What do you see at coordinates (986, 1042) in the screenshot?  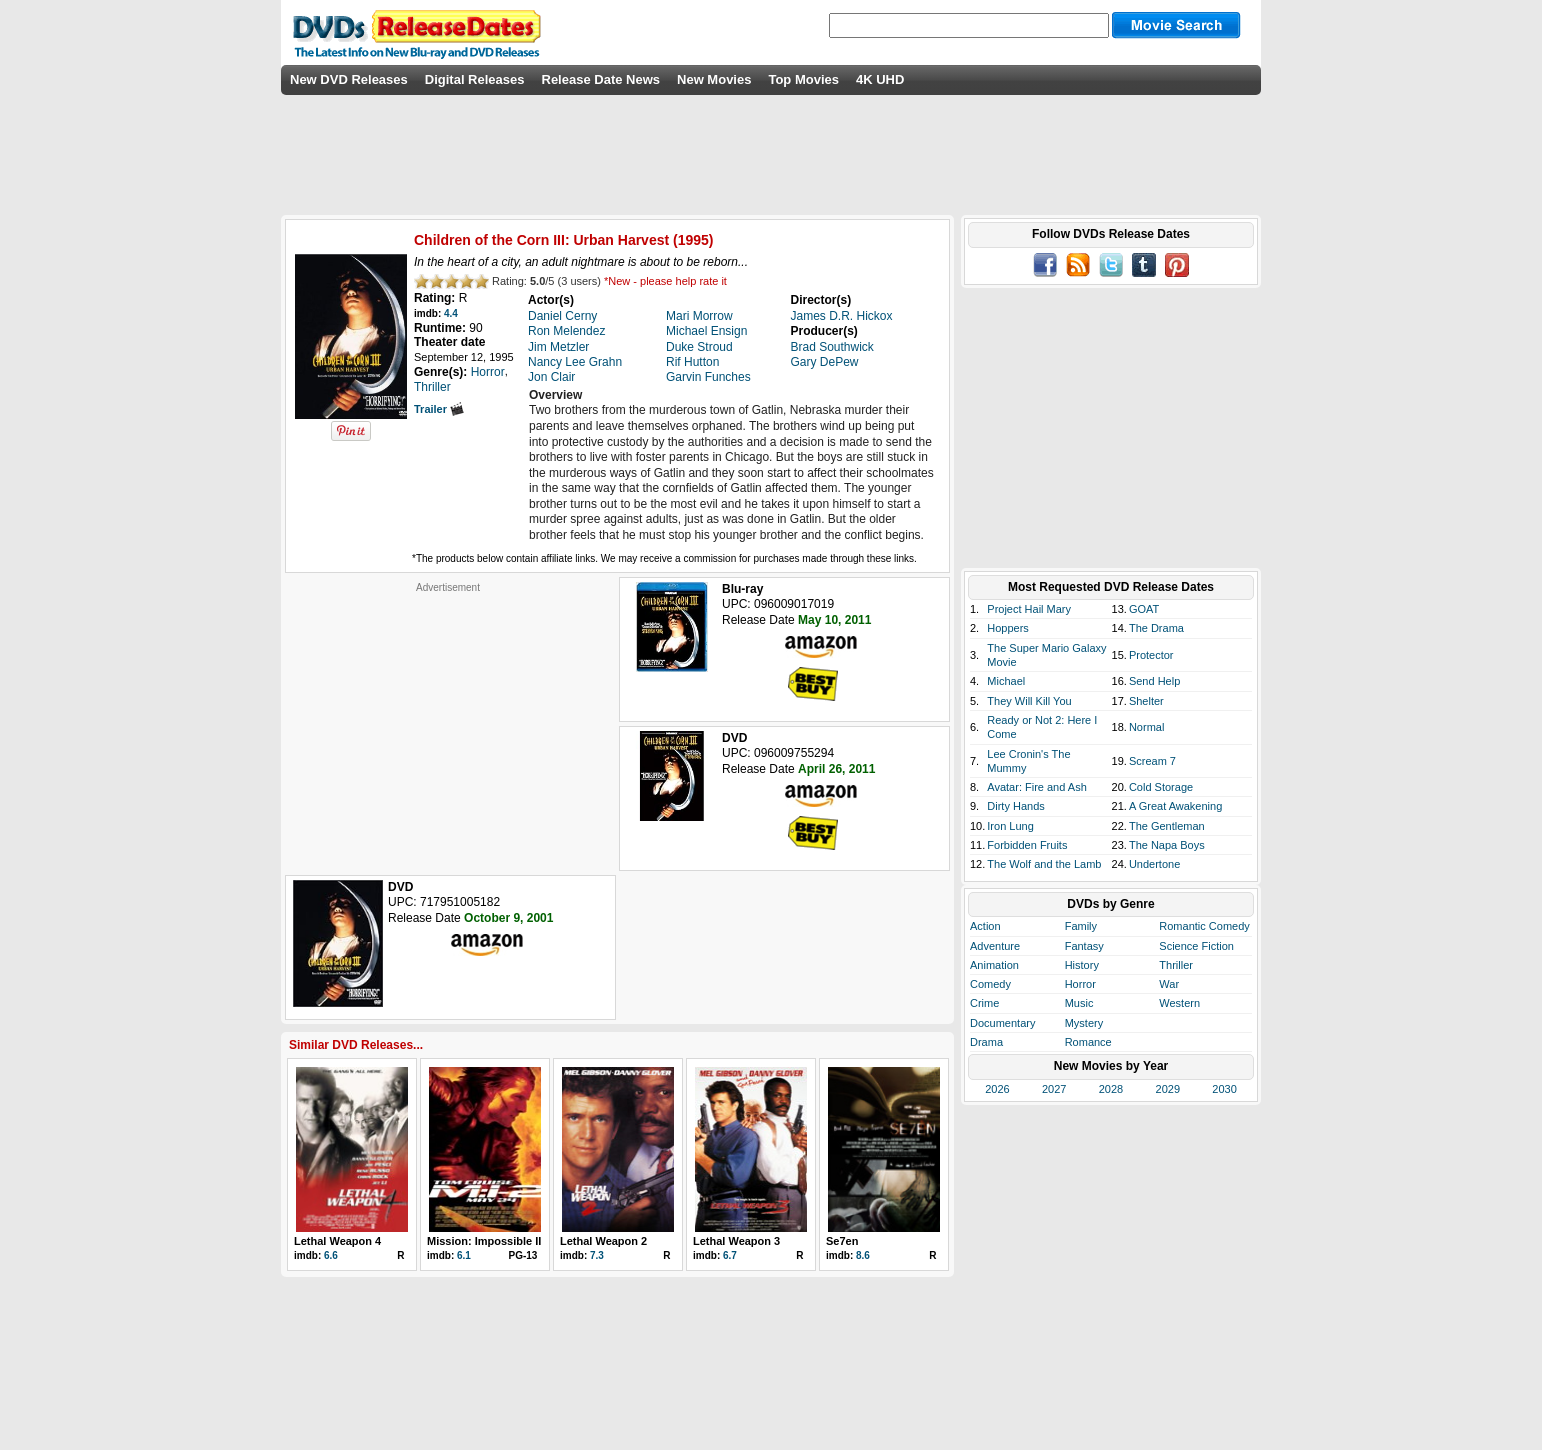 I see `Drama` at bounding box center [986, 1042].